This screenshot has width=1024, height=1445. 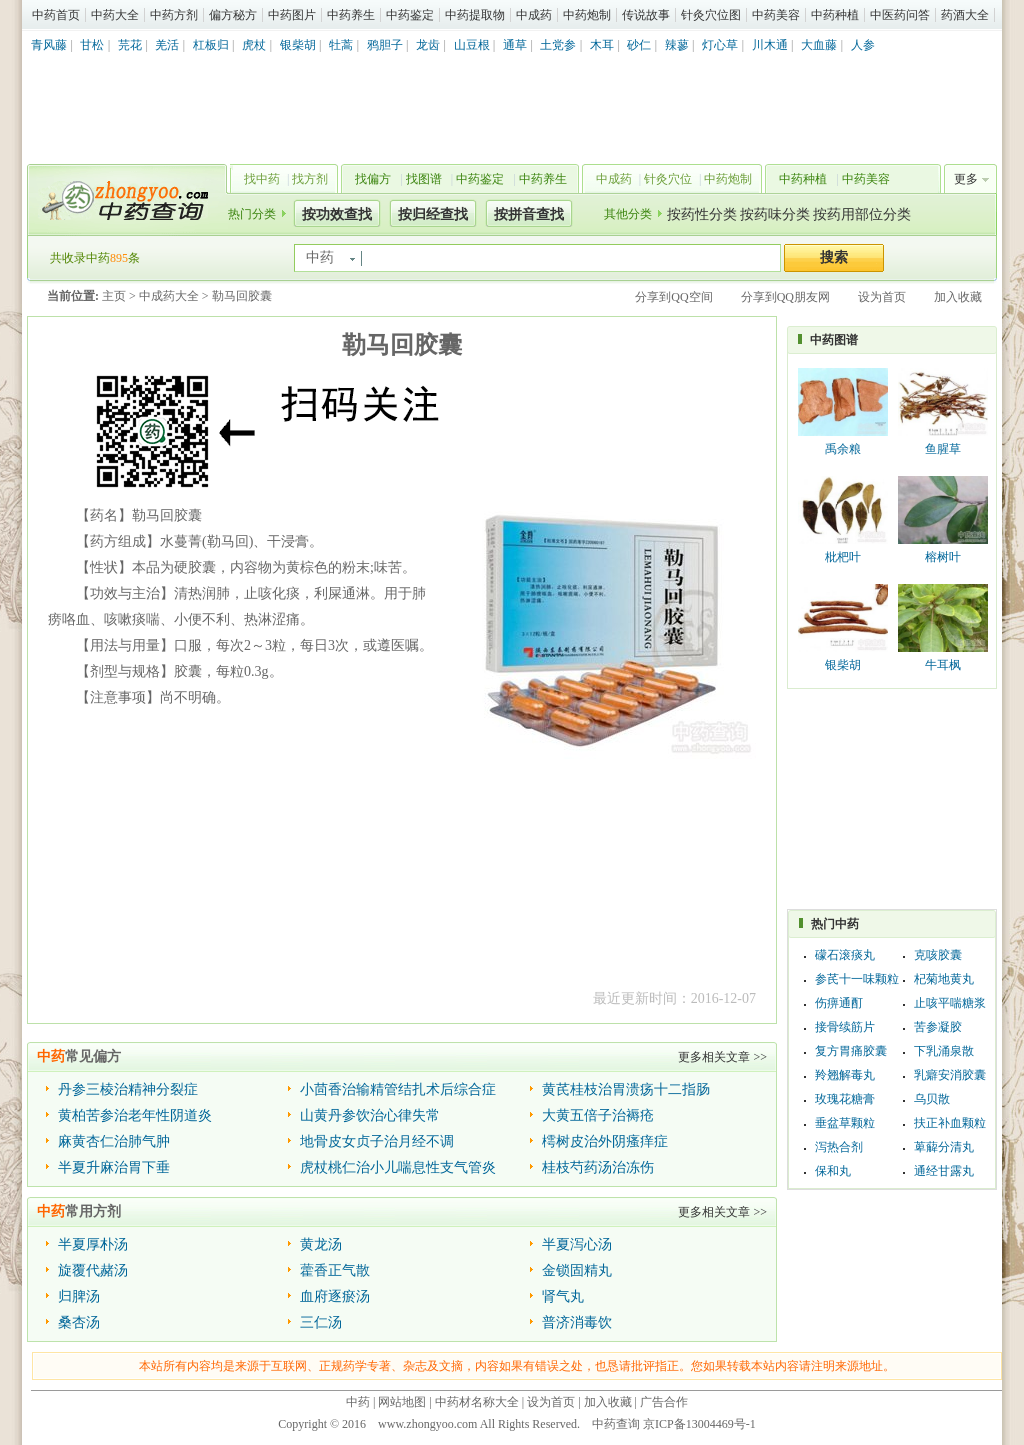 What do you see at coordinates (114, 1167) in the screenshot?
I see `半夏升麻治胃下垂` at bounding box center [114, 1167].